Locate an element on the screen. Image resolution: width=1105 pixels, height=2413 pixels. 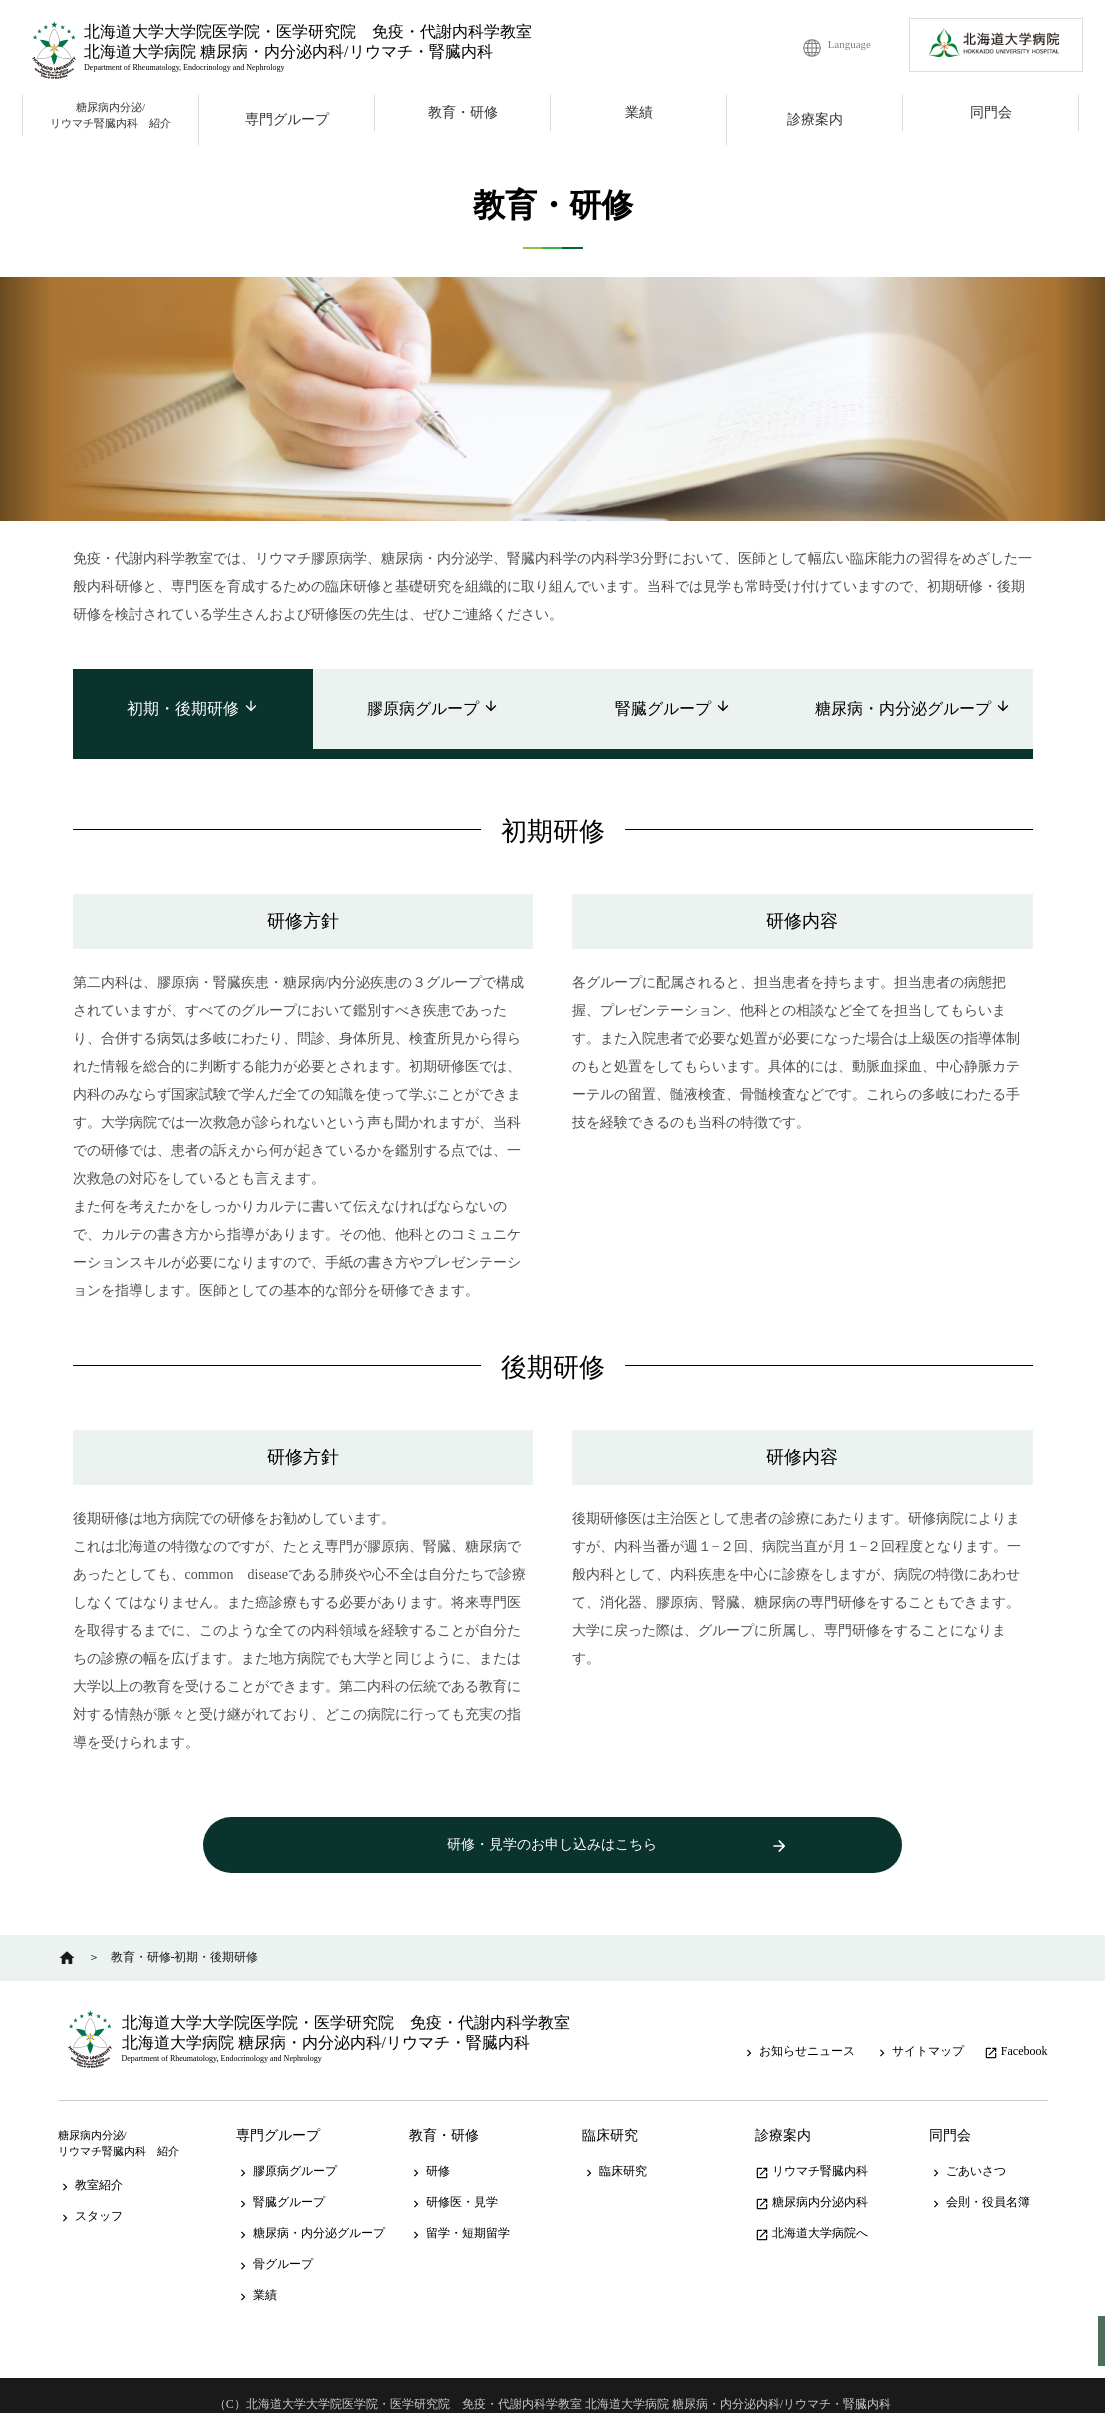
研修・見学のお申し込みはこちら is located at coordinates (553, 1846).